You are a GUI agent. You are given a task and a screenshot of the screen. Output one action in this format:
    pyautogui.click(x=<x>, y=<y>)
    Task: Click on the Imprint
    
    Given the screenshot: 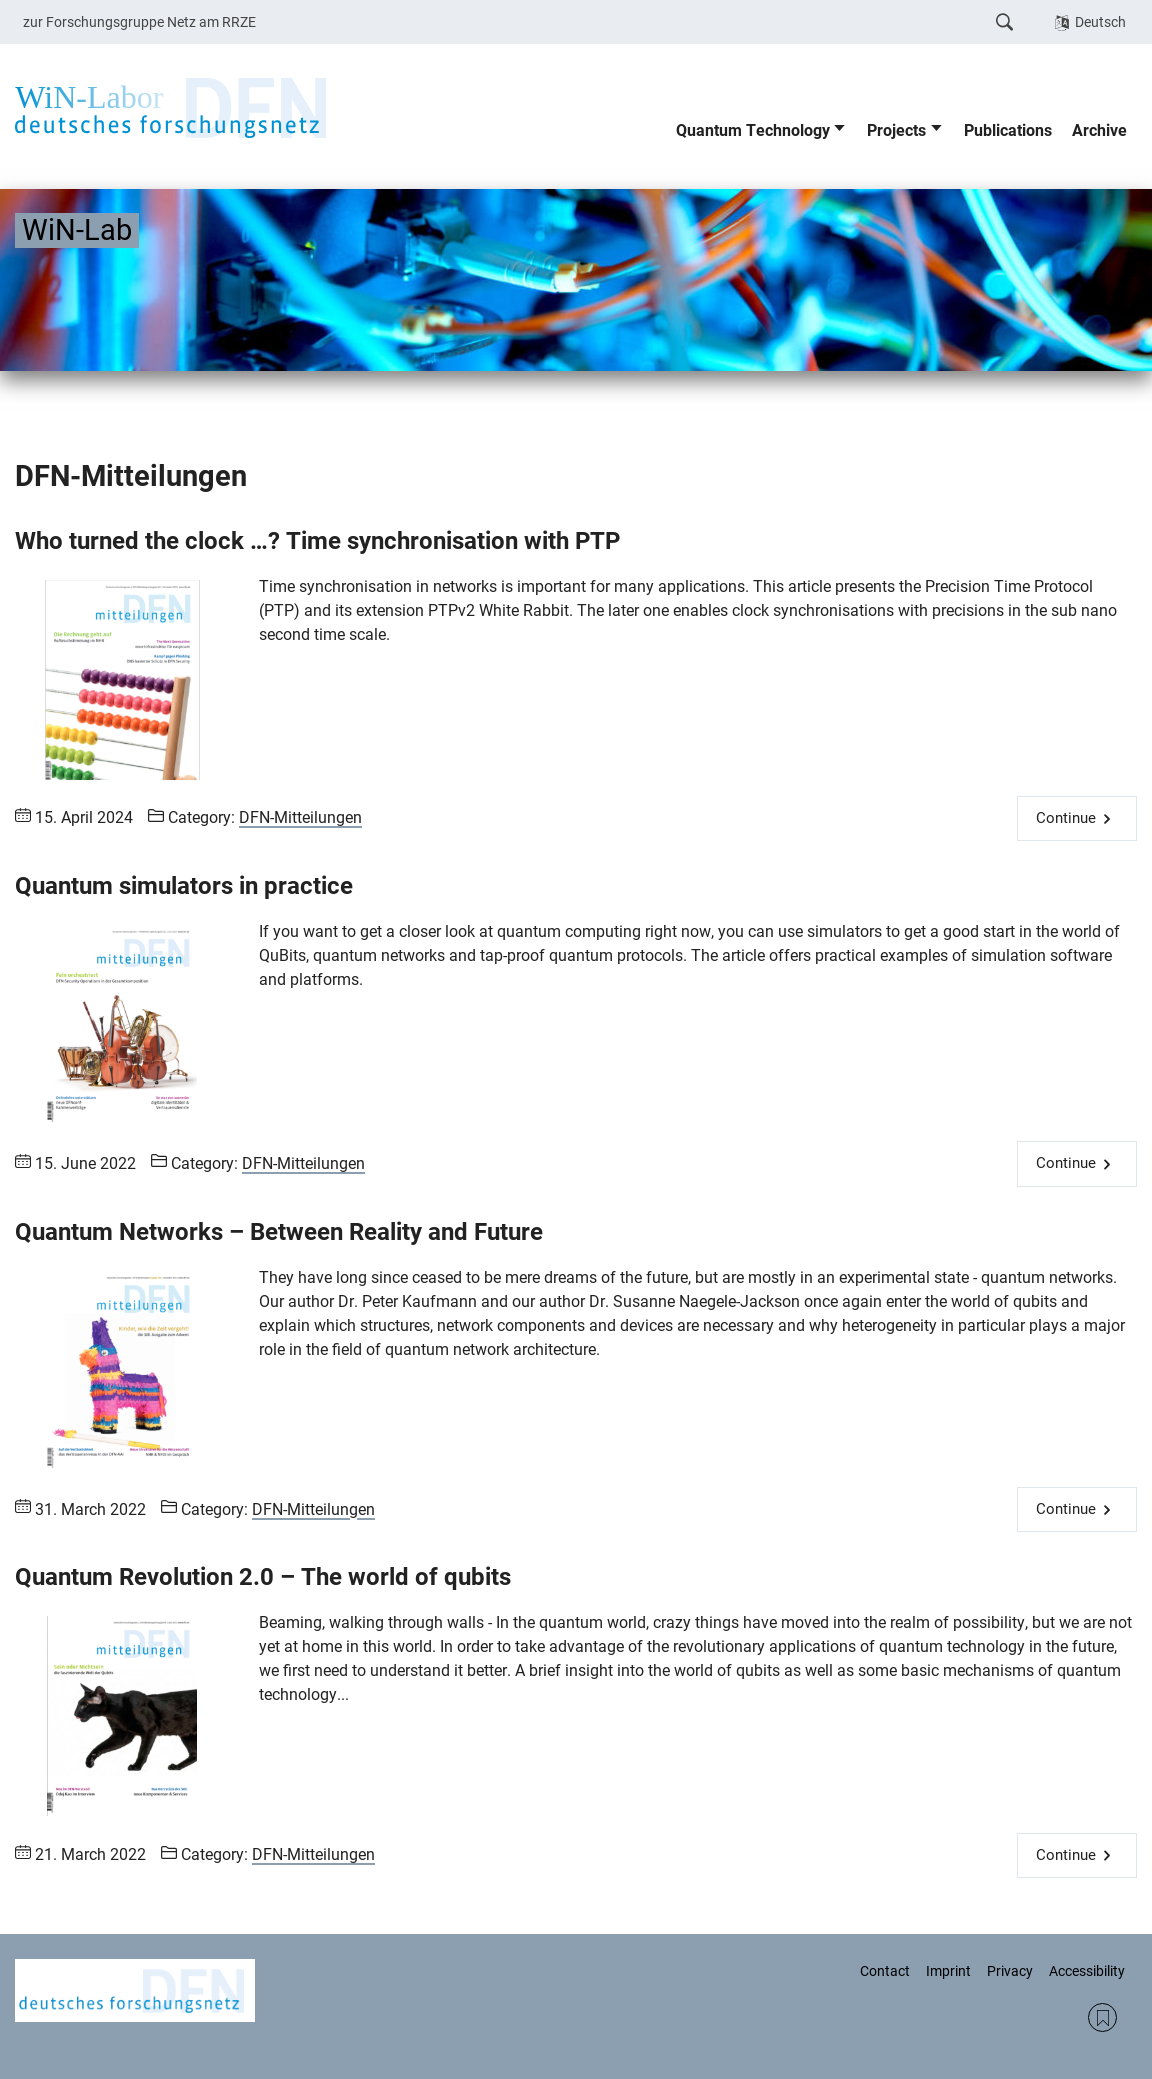 What is the action you would take?
    pyautogui.click(x=948, y=1971)
    